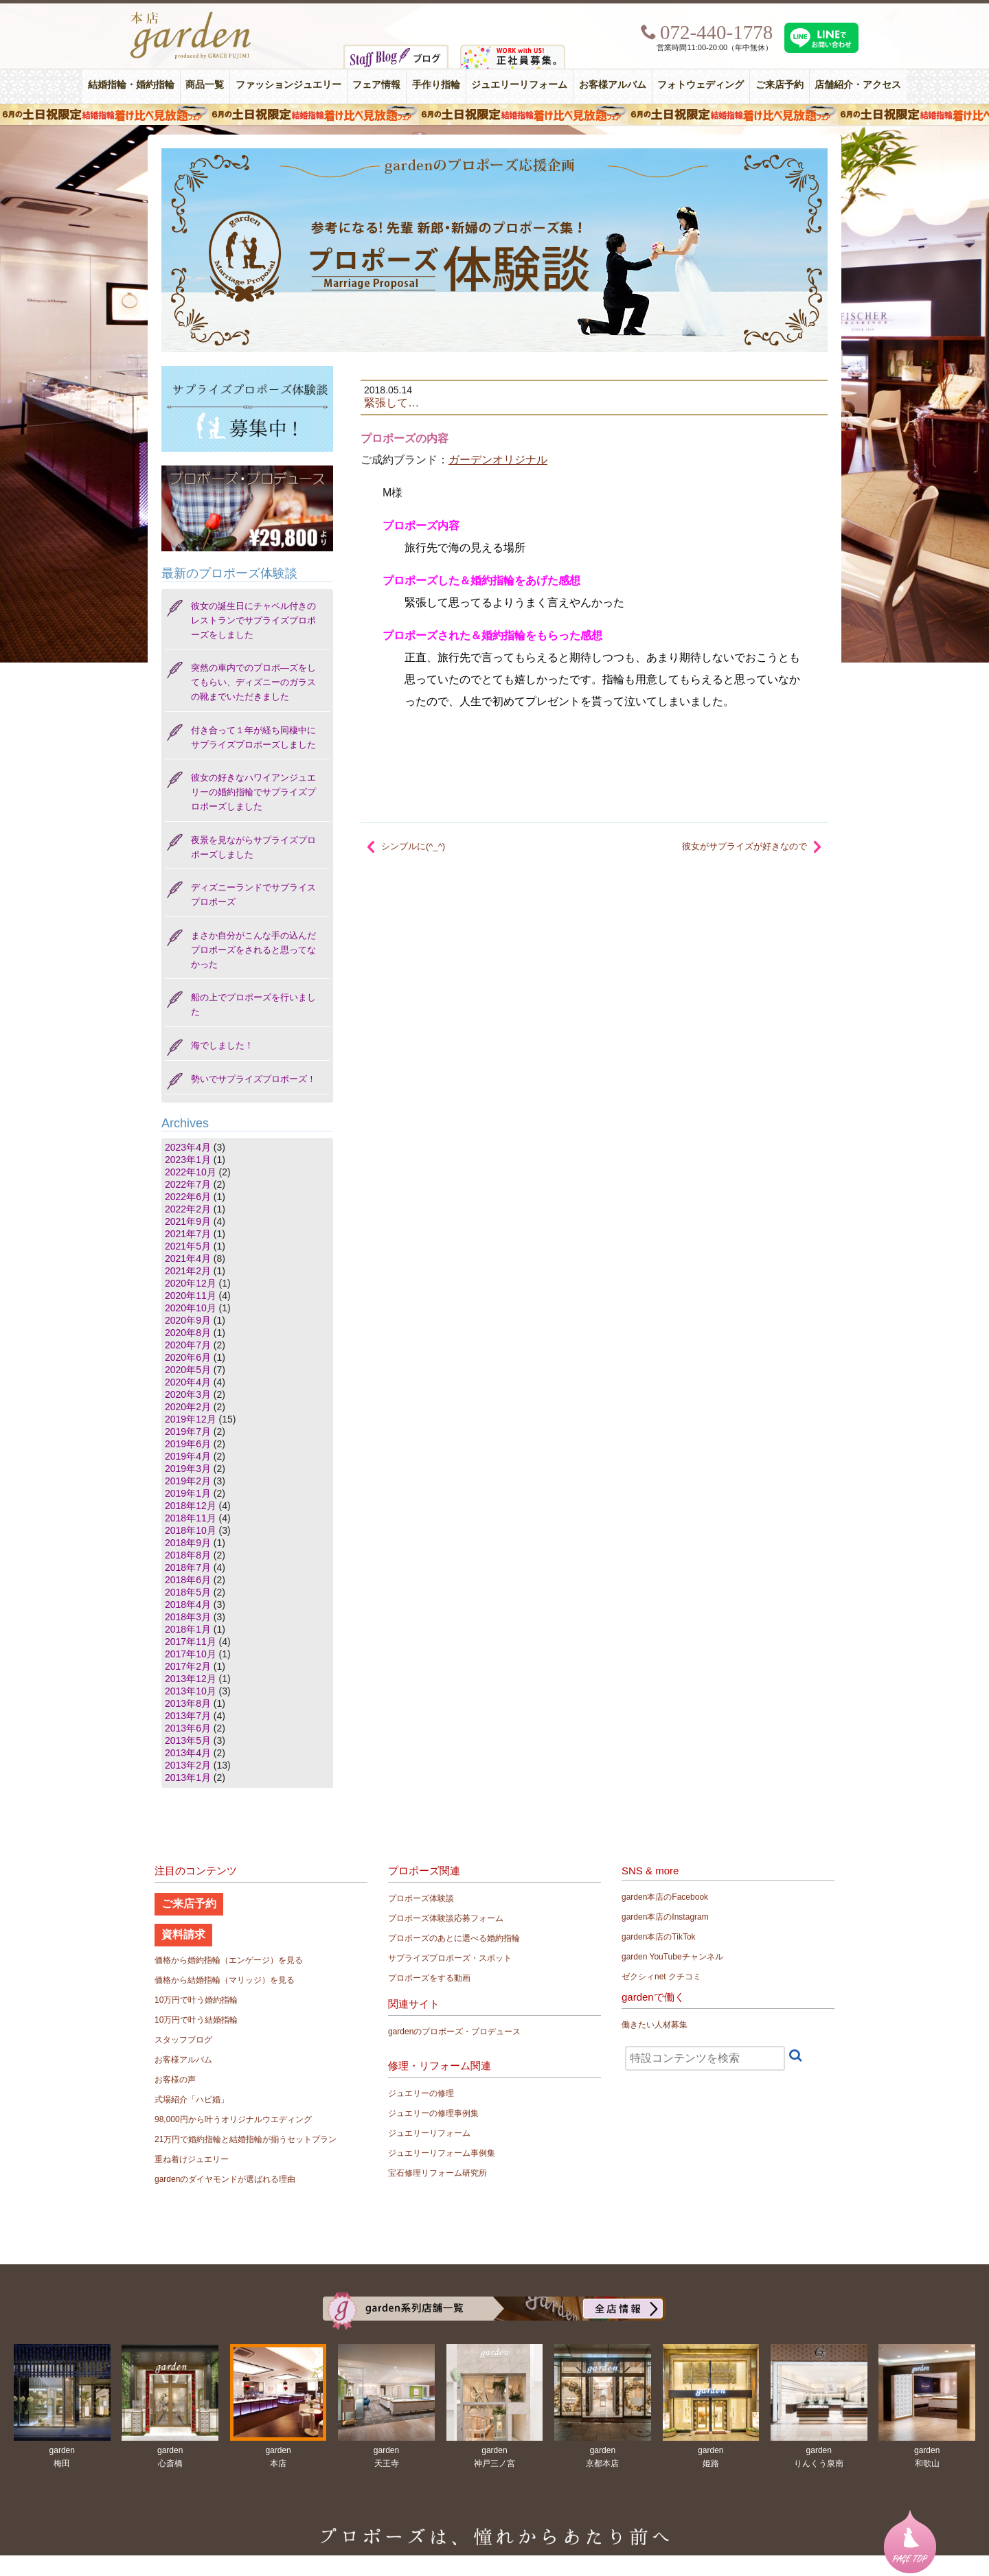 The width and height of the screenshot is (989, 2576). What do you see at coordinates (188, 1344) in the screenshot?
I see `2020年7月` at bounding box center [188, 1344].